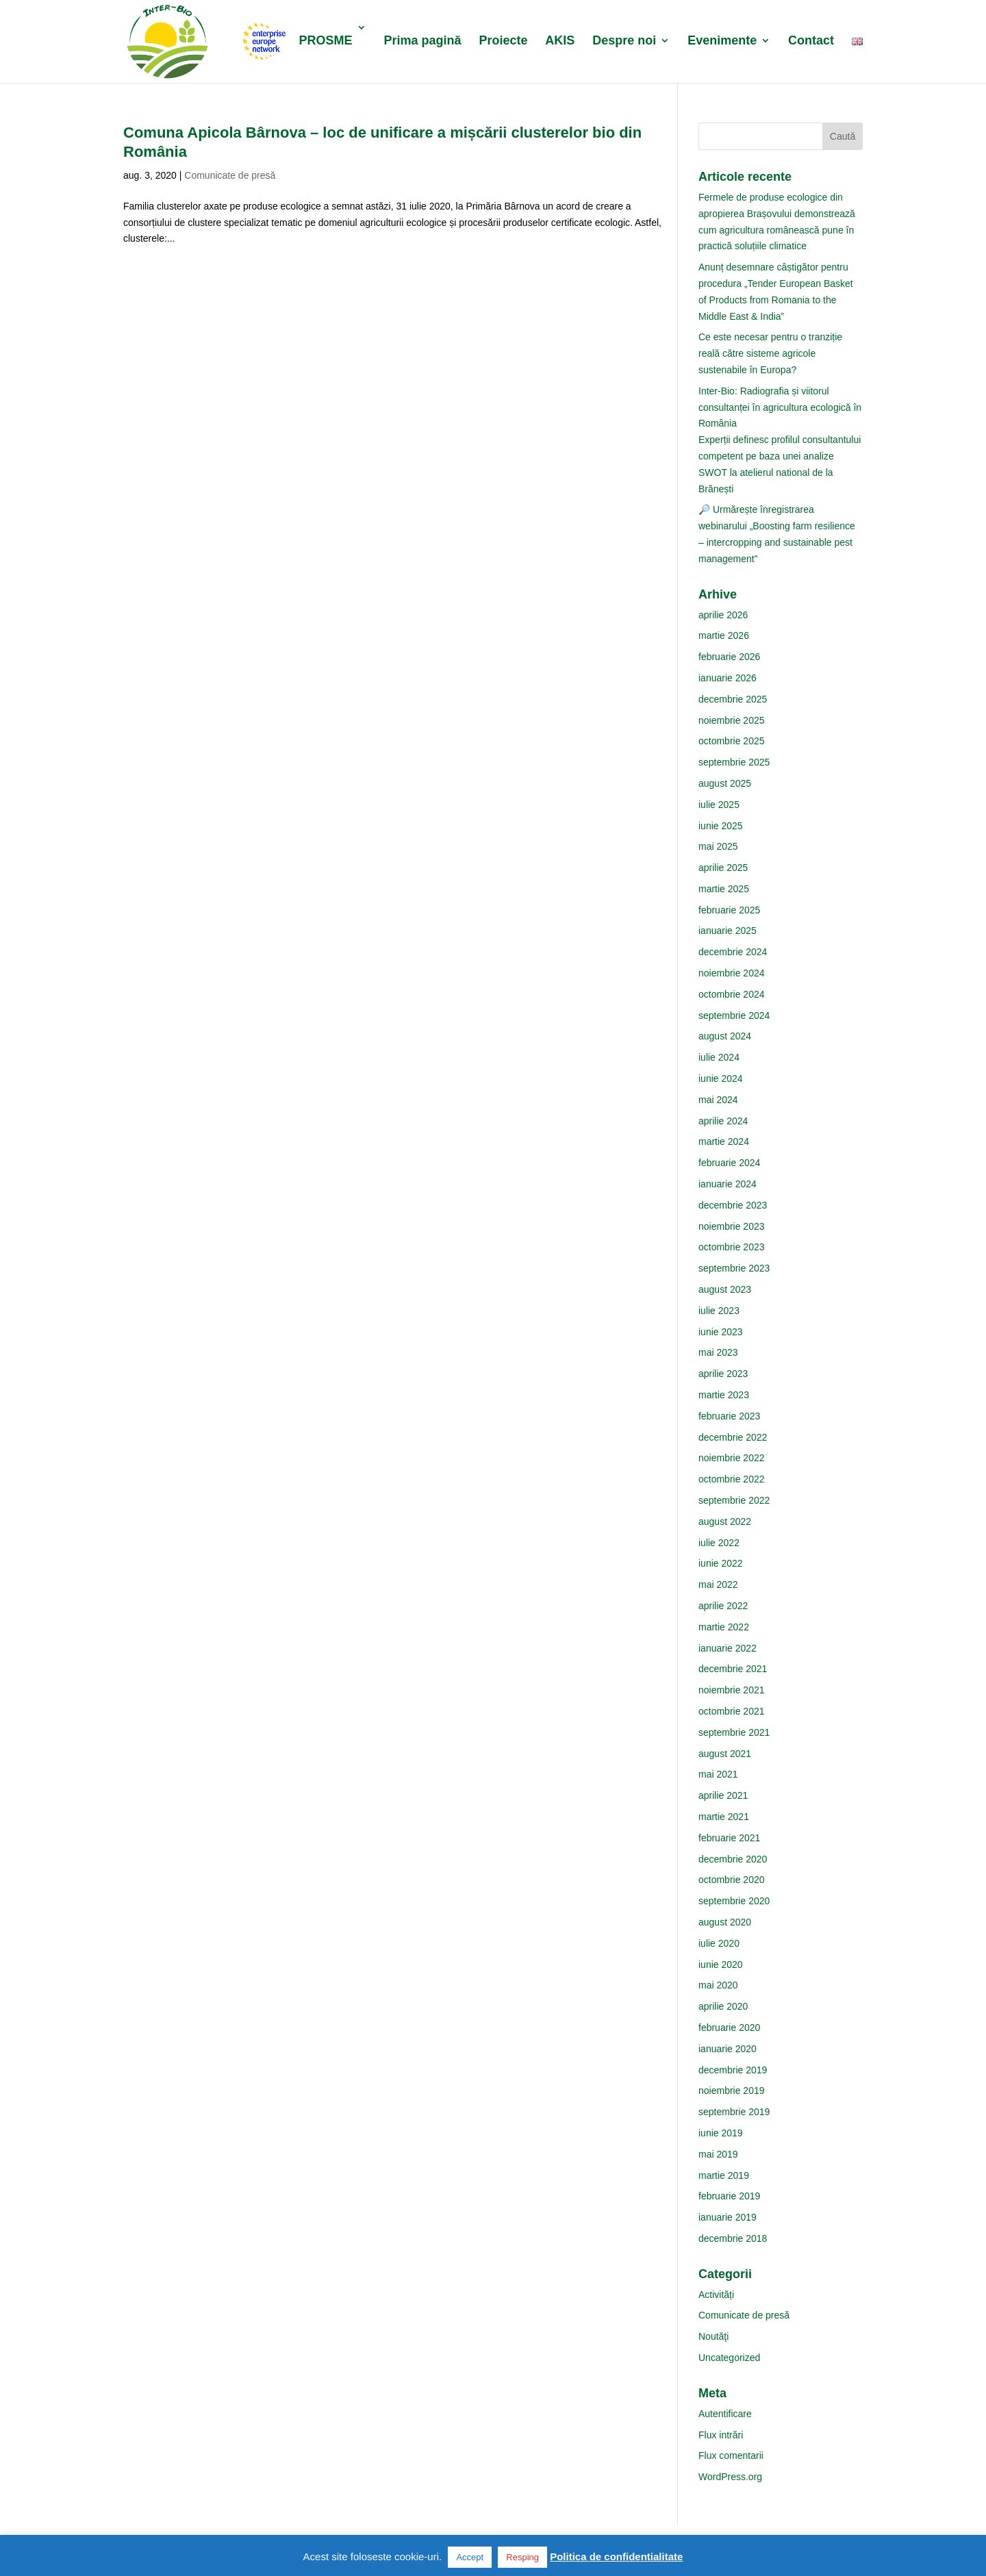 The width and height of the screenshot is (986, 2576). Describe the element at coordinates (724, 783) in the screenshot. I see `august 2025` at that location.